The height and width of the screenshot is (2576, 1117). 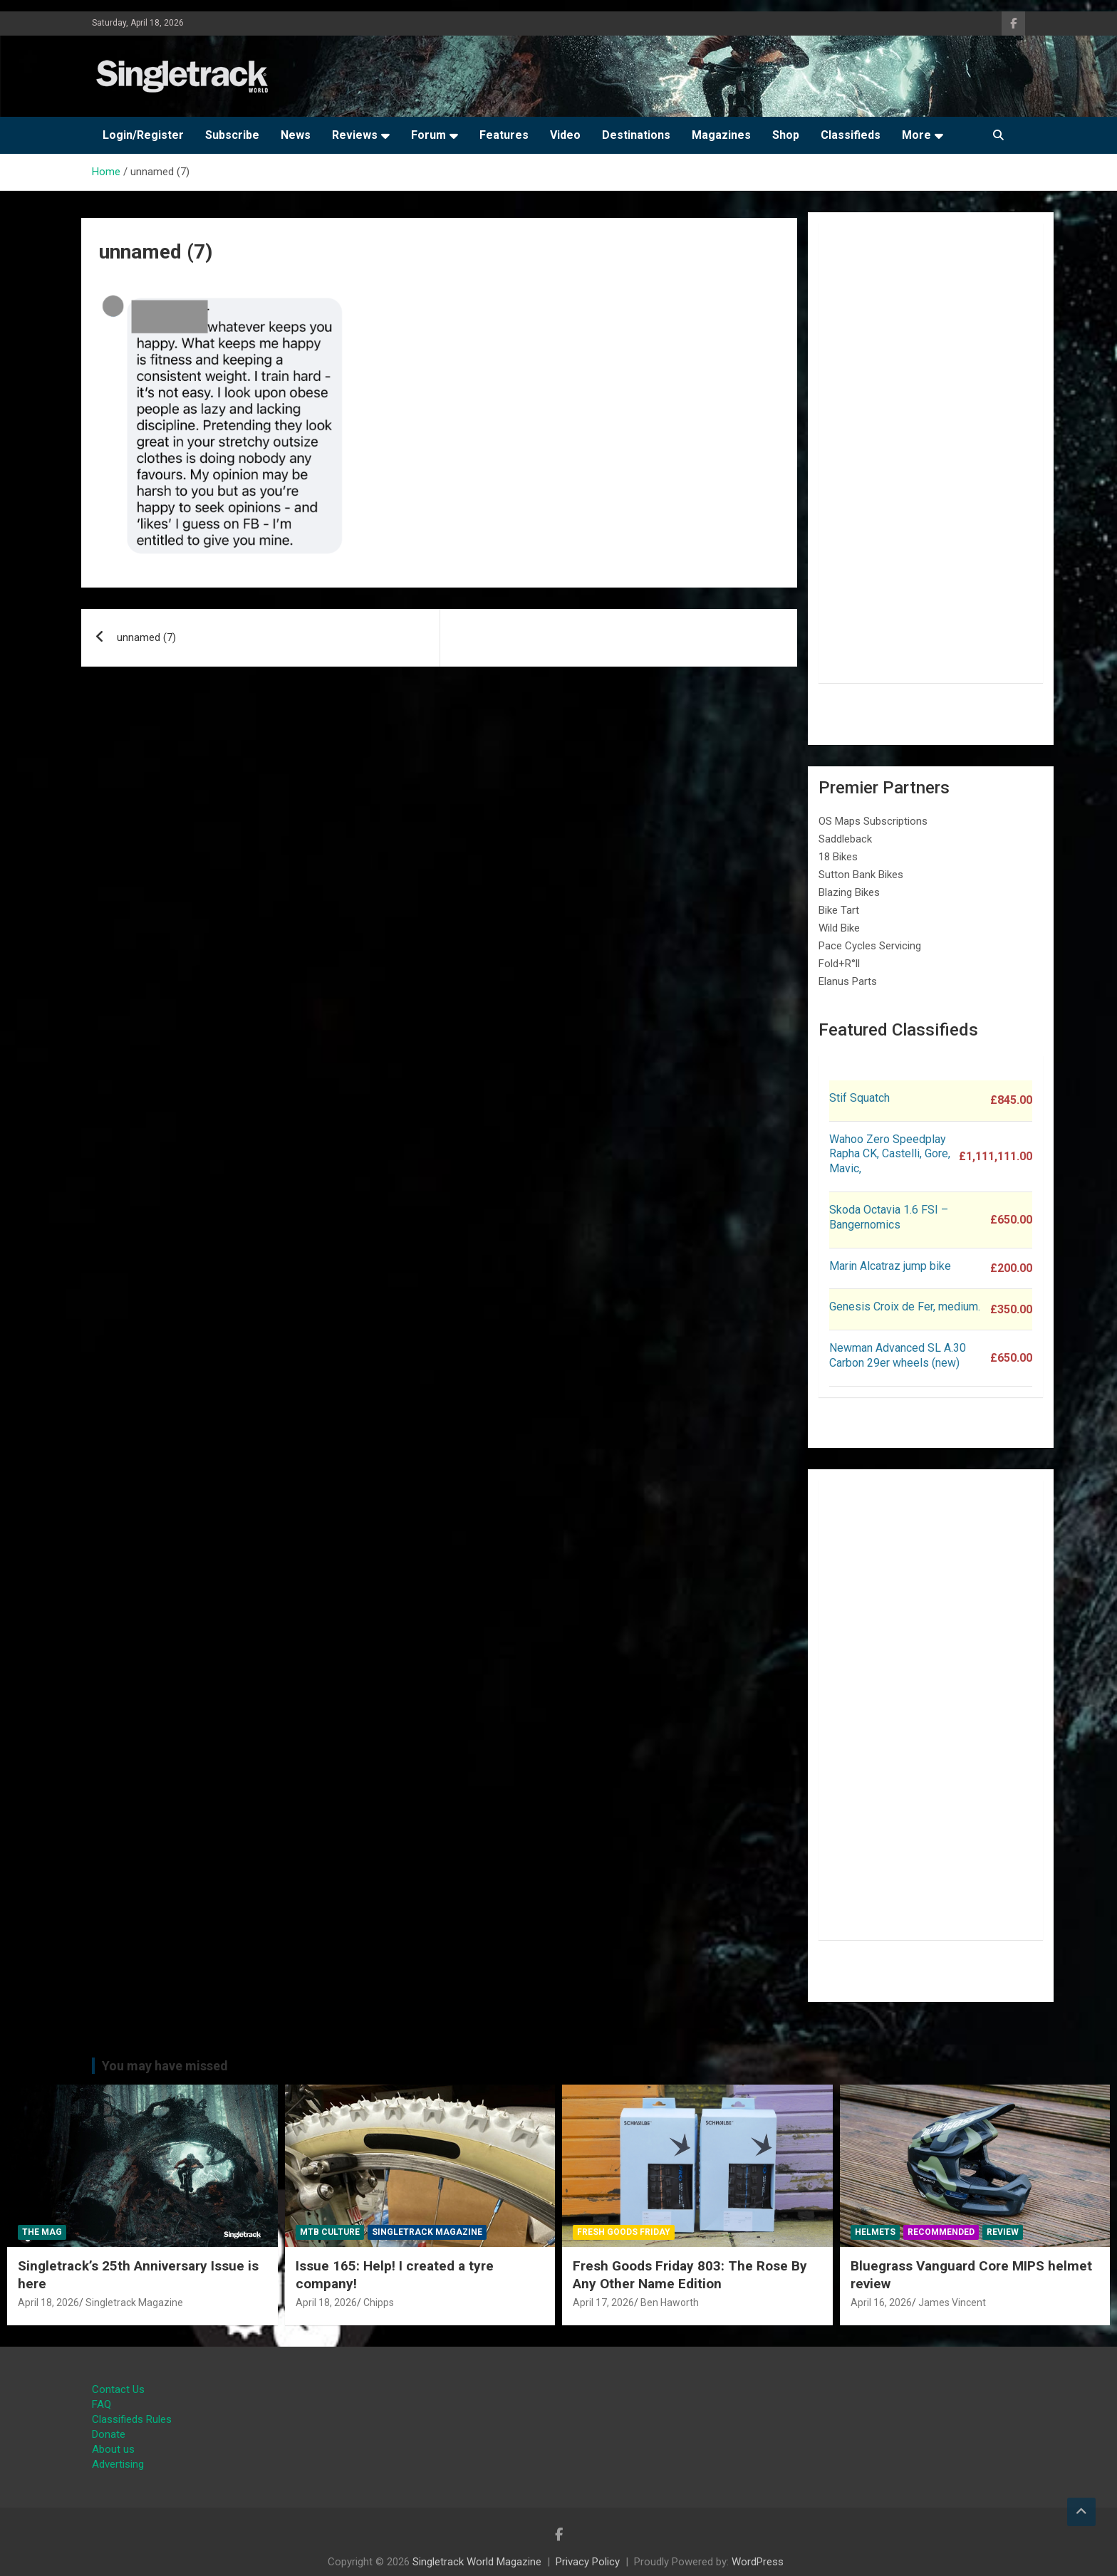 What do you see at coordinates (669, 2302) in the screenshot?
I see `Ben Haworth` at bounding box center [669, 2302].